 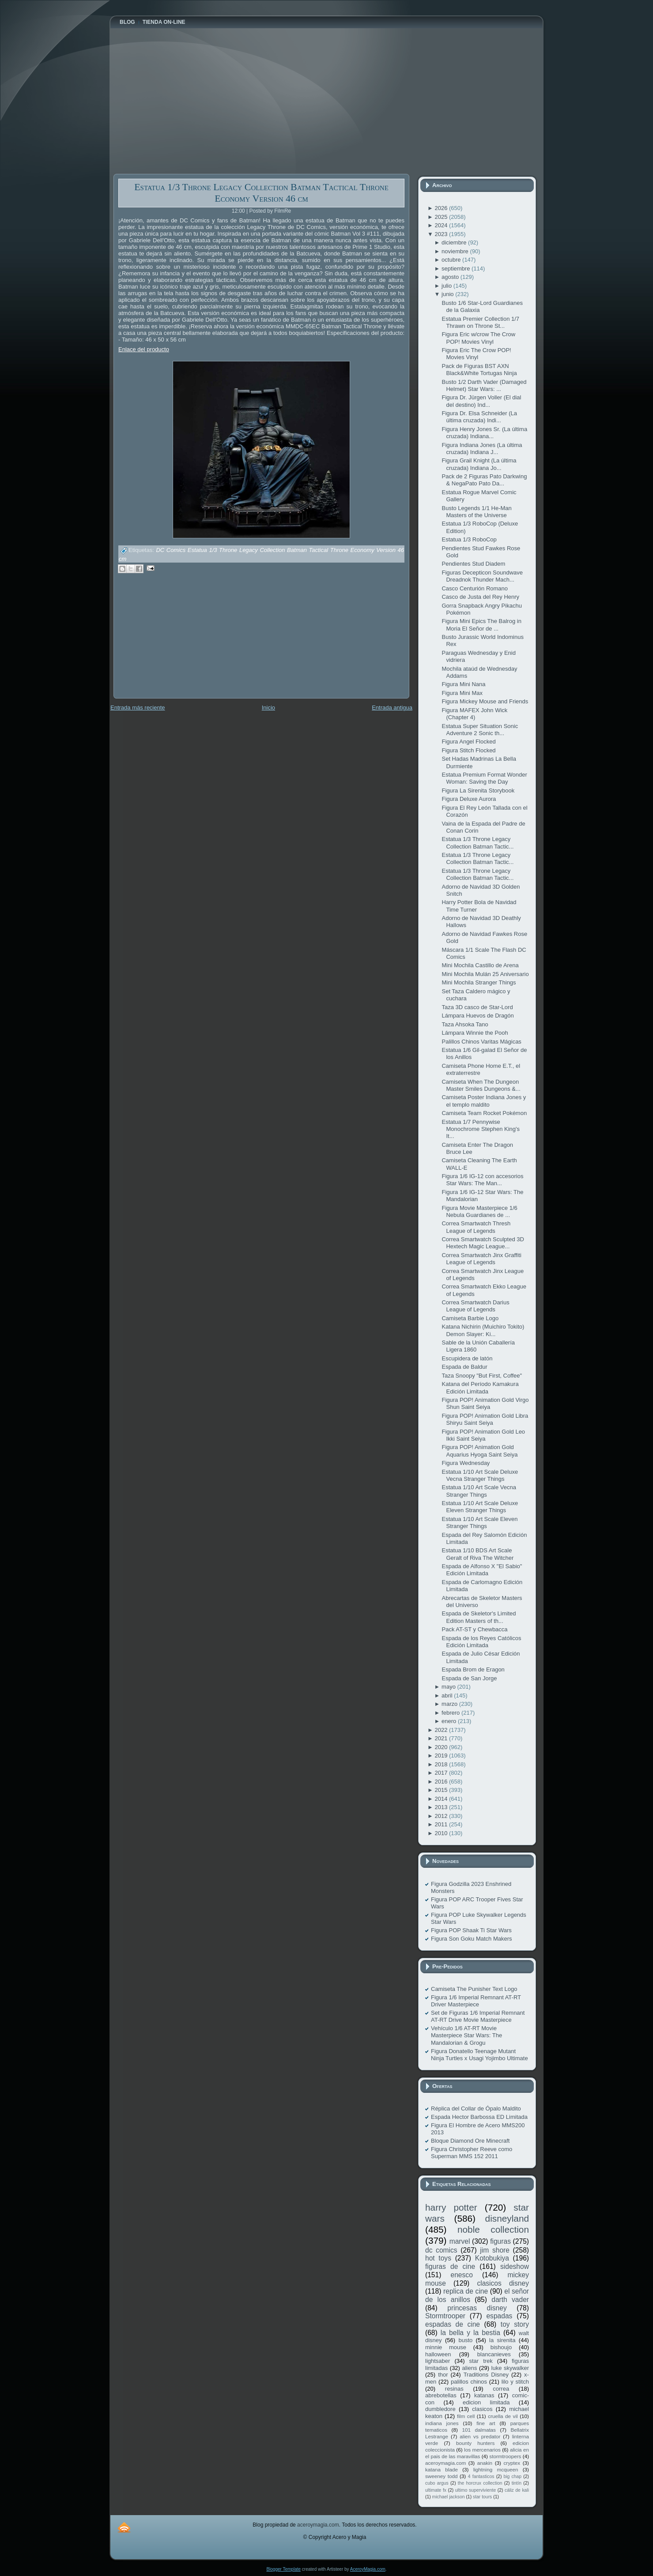 I want to click on Entrada antigua, so click(x=392, y=707).